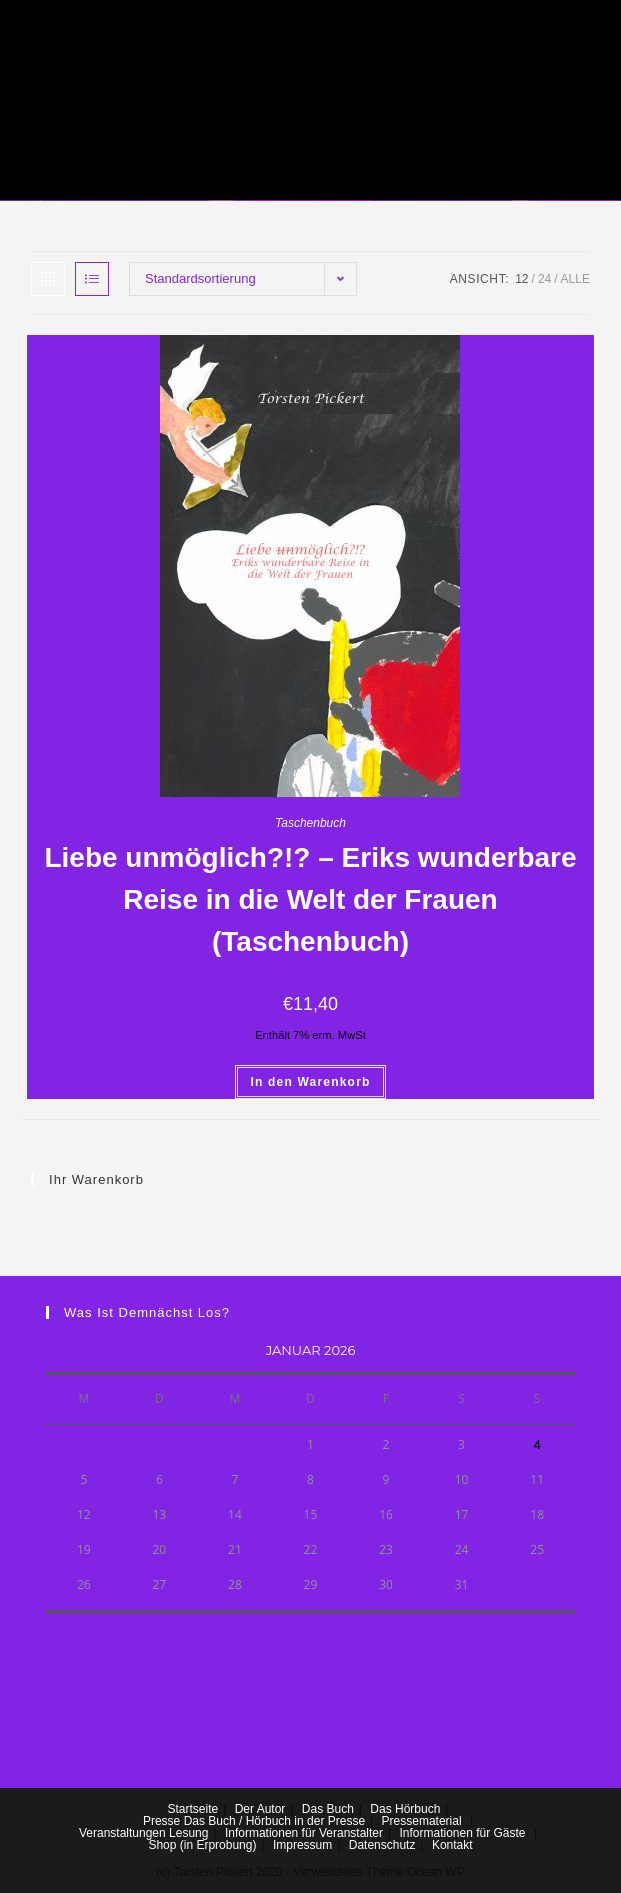  I want to click on Lesung, so click(188, 1833).